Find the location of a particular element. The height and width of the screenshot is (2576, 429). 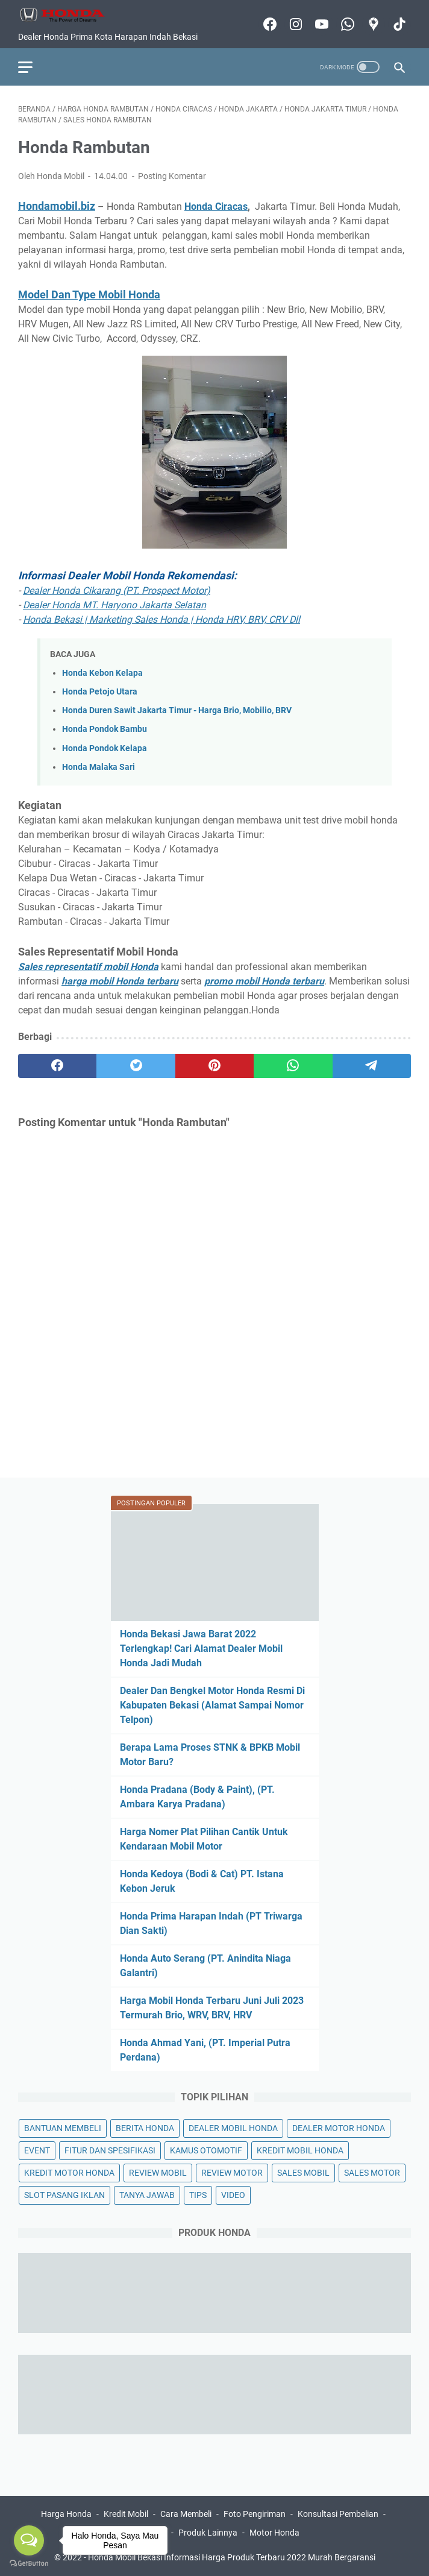

[googlemaps-icon] is located at coordinates (372, 24).